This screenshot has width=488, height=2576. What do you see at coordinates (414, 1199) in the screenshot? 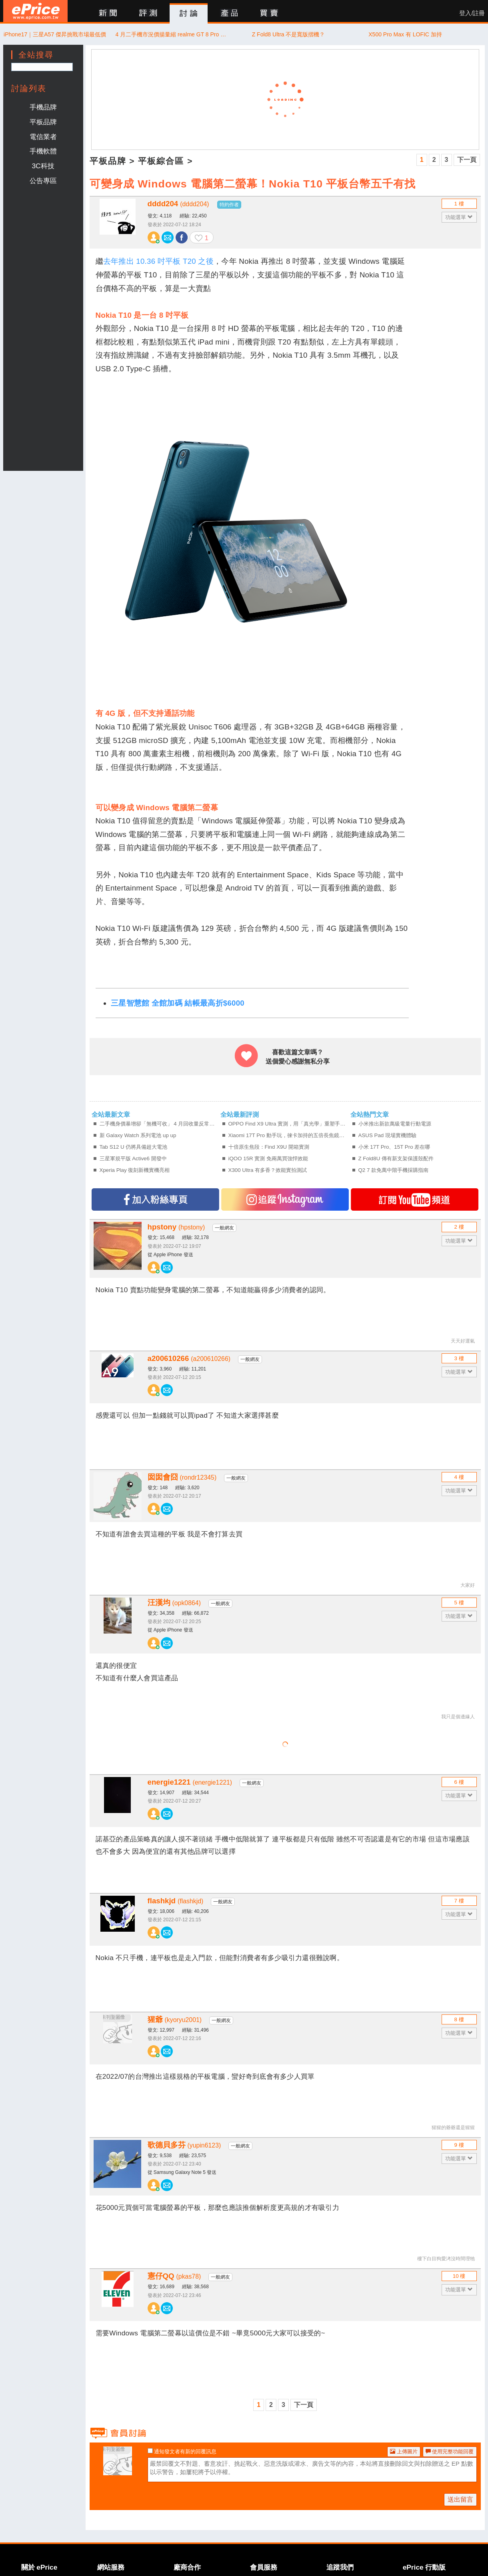
I see `訂閱YT頻道` at bounding box center [414, 1199].